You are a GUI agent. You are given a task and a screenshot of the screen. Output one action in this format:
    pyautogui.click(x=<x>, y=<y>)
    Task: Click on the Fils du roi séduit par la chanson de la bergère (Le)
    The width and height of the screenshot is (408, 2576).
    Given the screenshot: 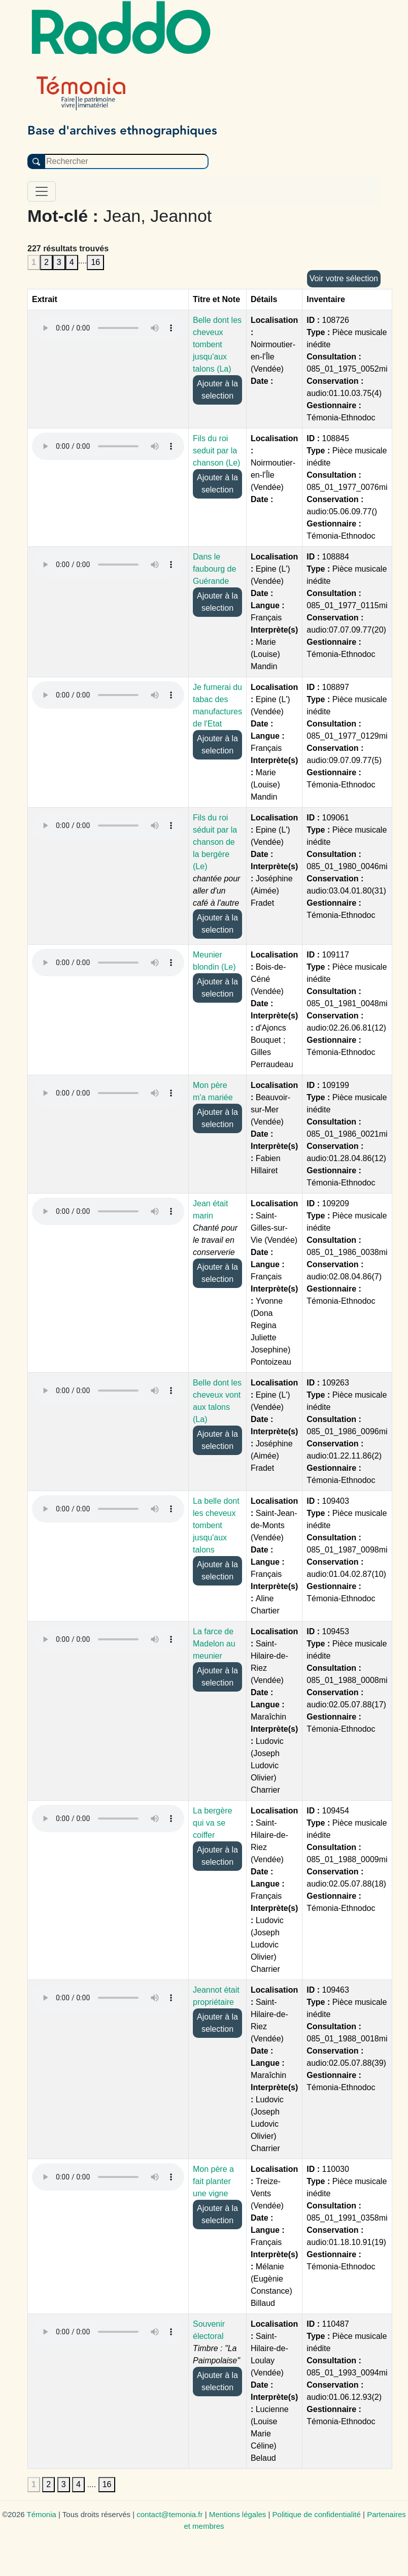 What is the action you would take?
    pyautogui.click(x=215, y=842)
    